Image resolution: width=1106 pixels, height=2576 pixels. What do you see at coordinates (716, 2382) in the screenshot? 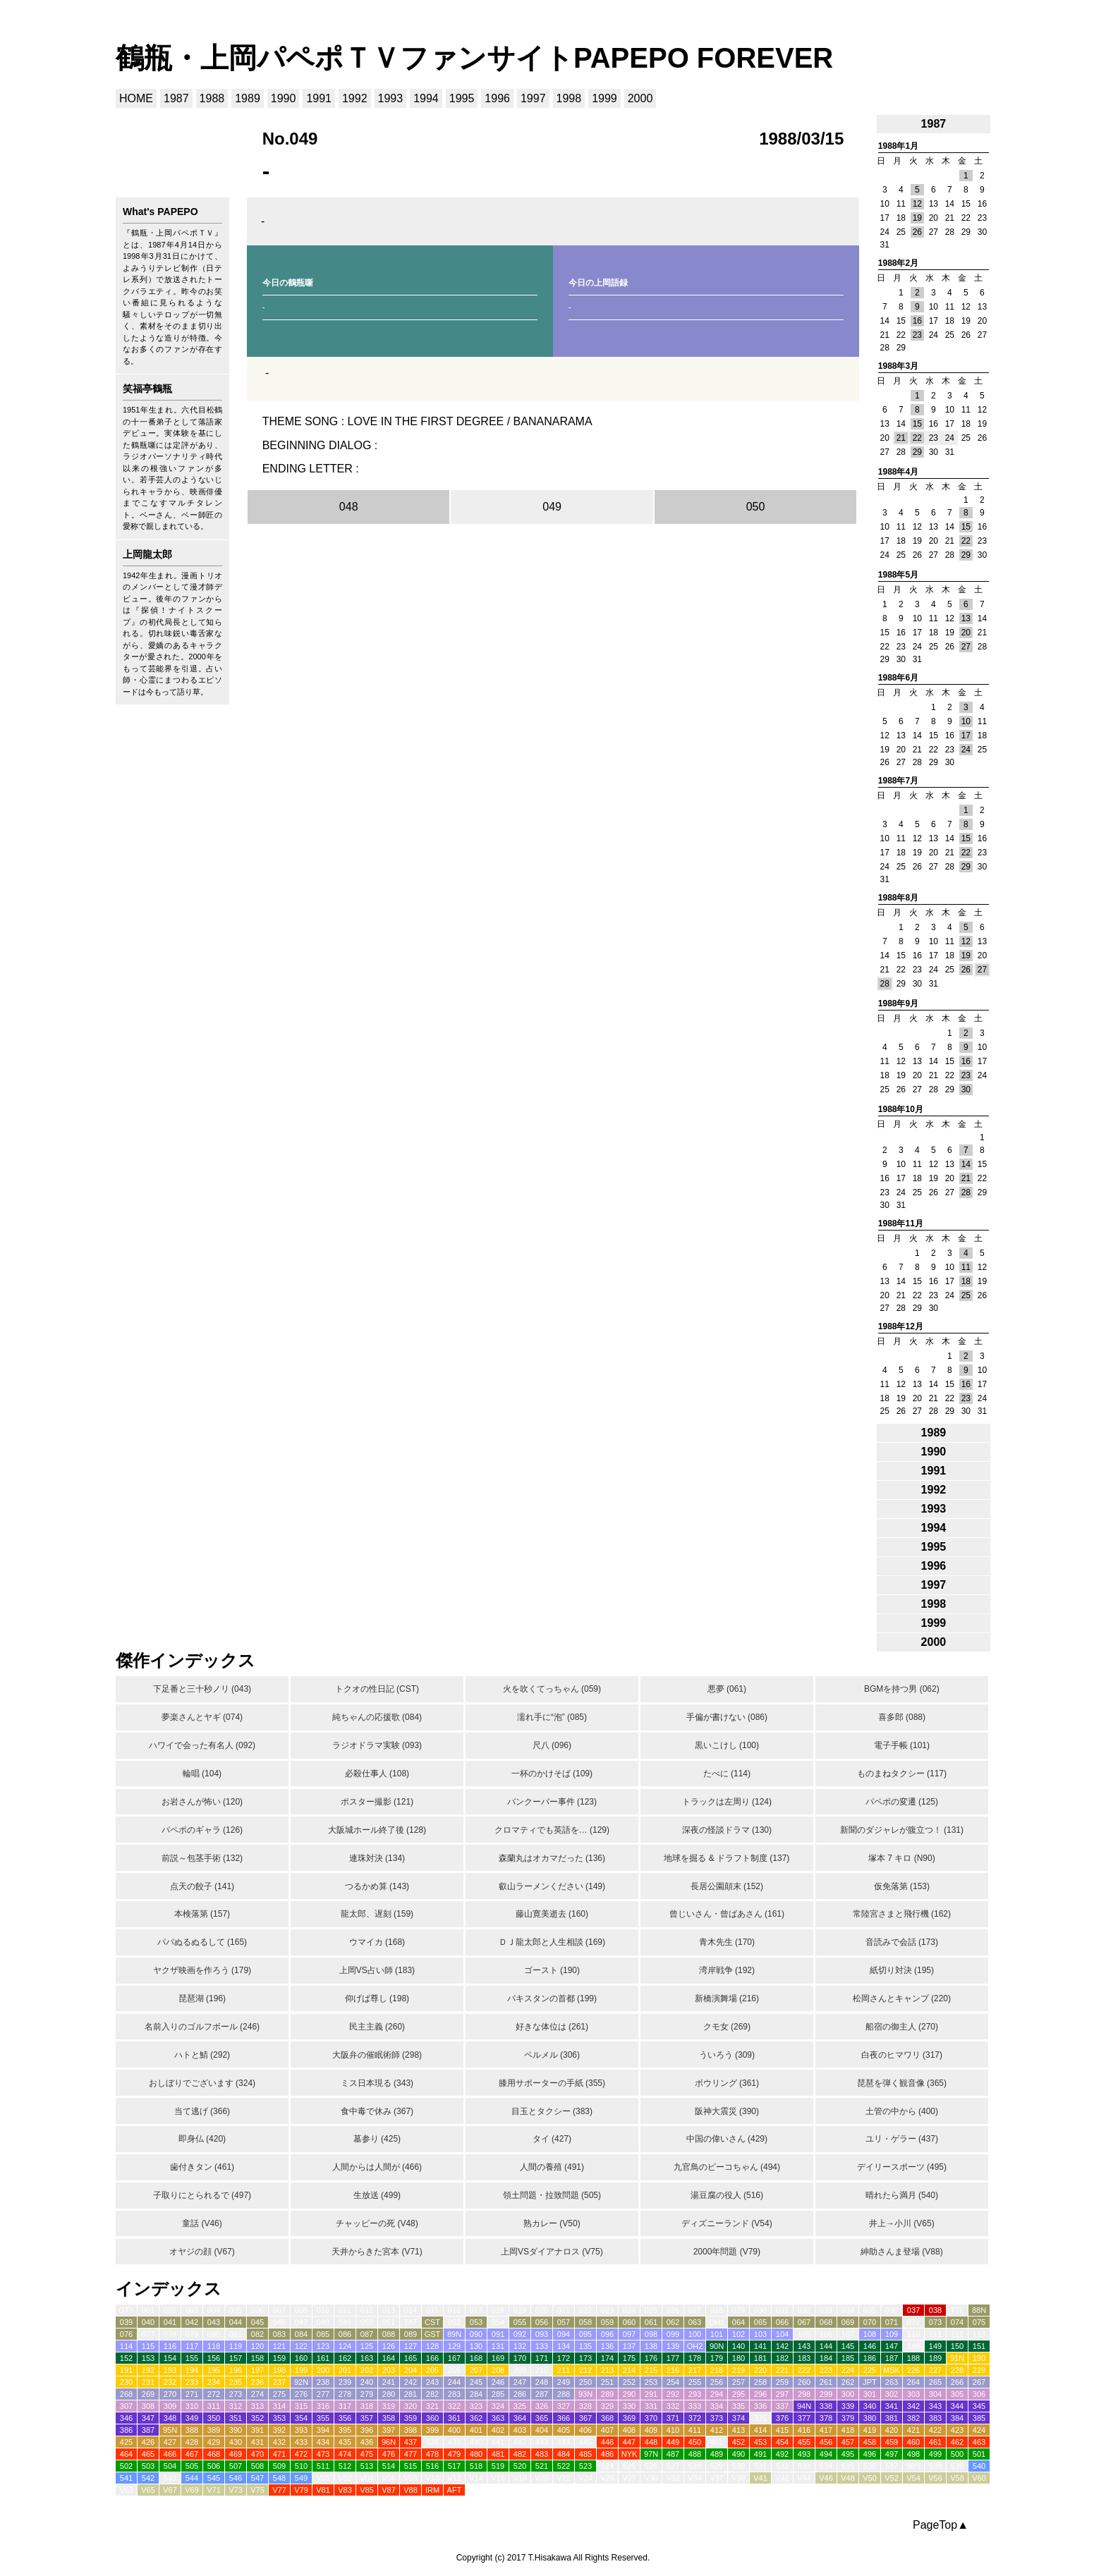
I see `256` at bounding box center [716, 2382].